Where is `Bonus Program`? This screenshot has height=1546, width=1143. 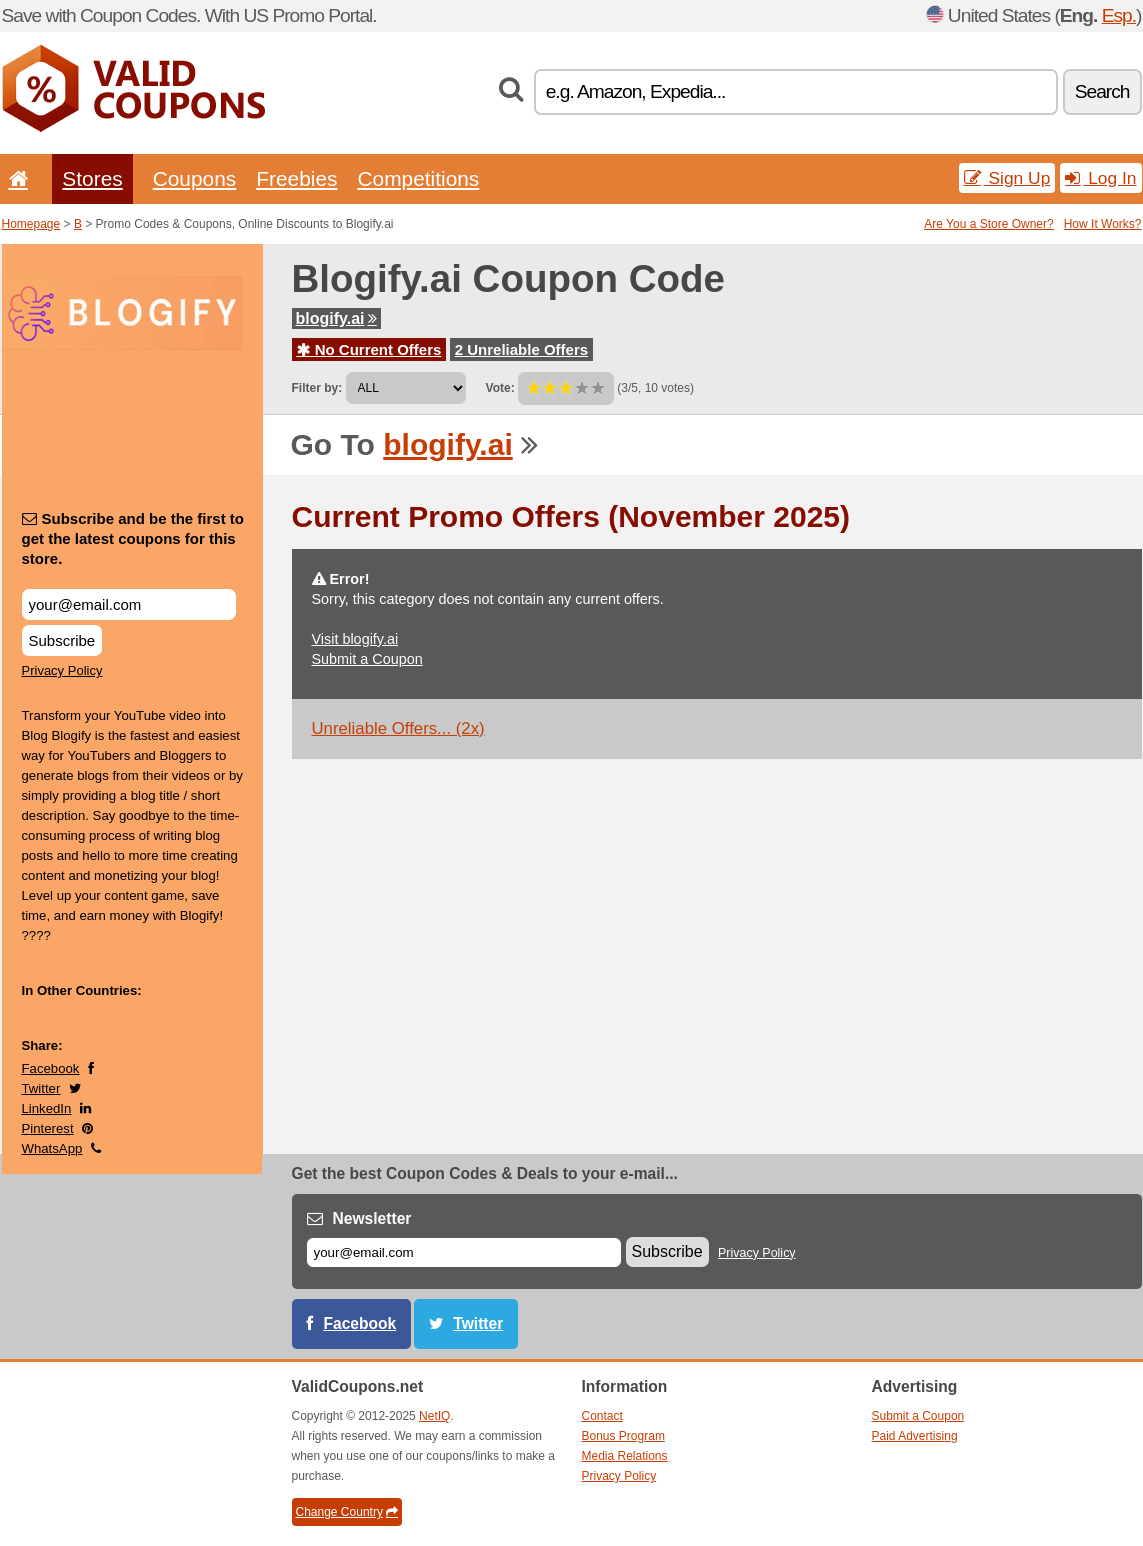
Bonus Program is located at coordinates (623, 1436).